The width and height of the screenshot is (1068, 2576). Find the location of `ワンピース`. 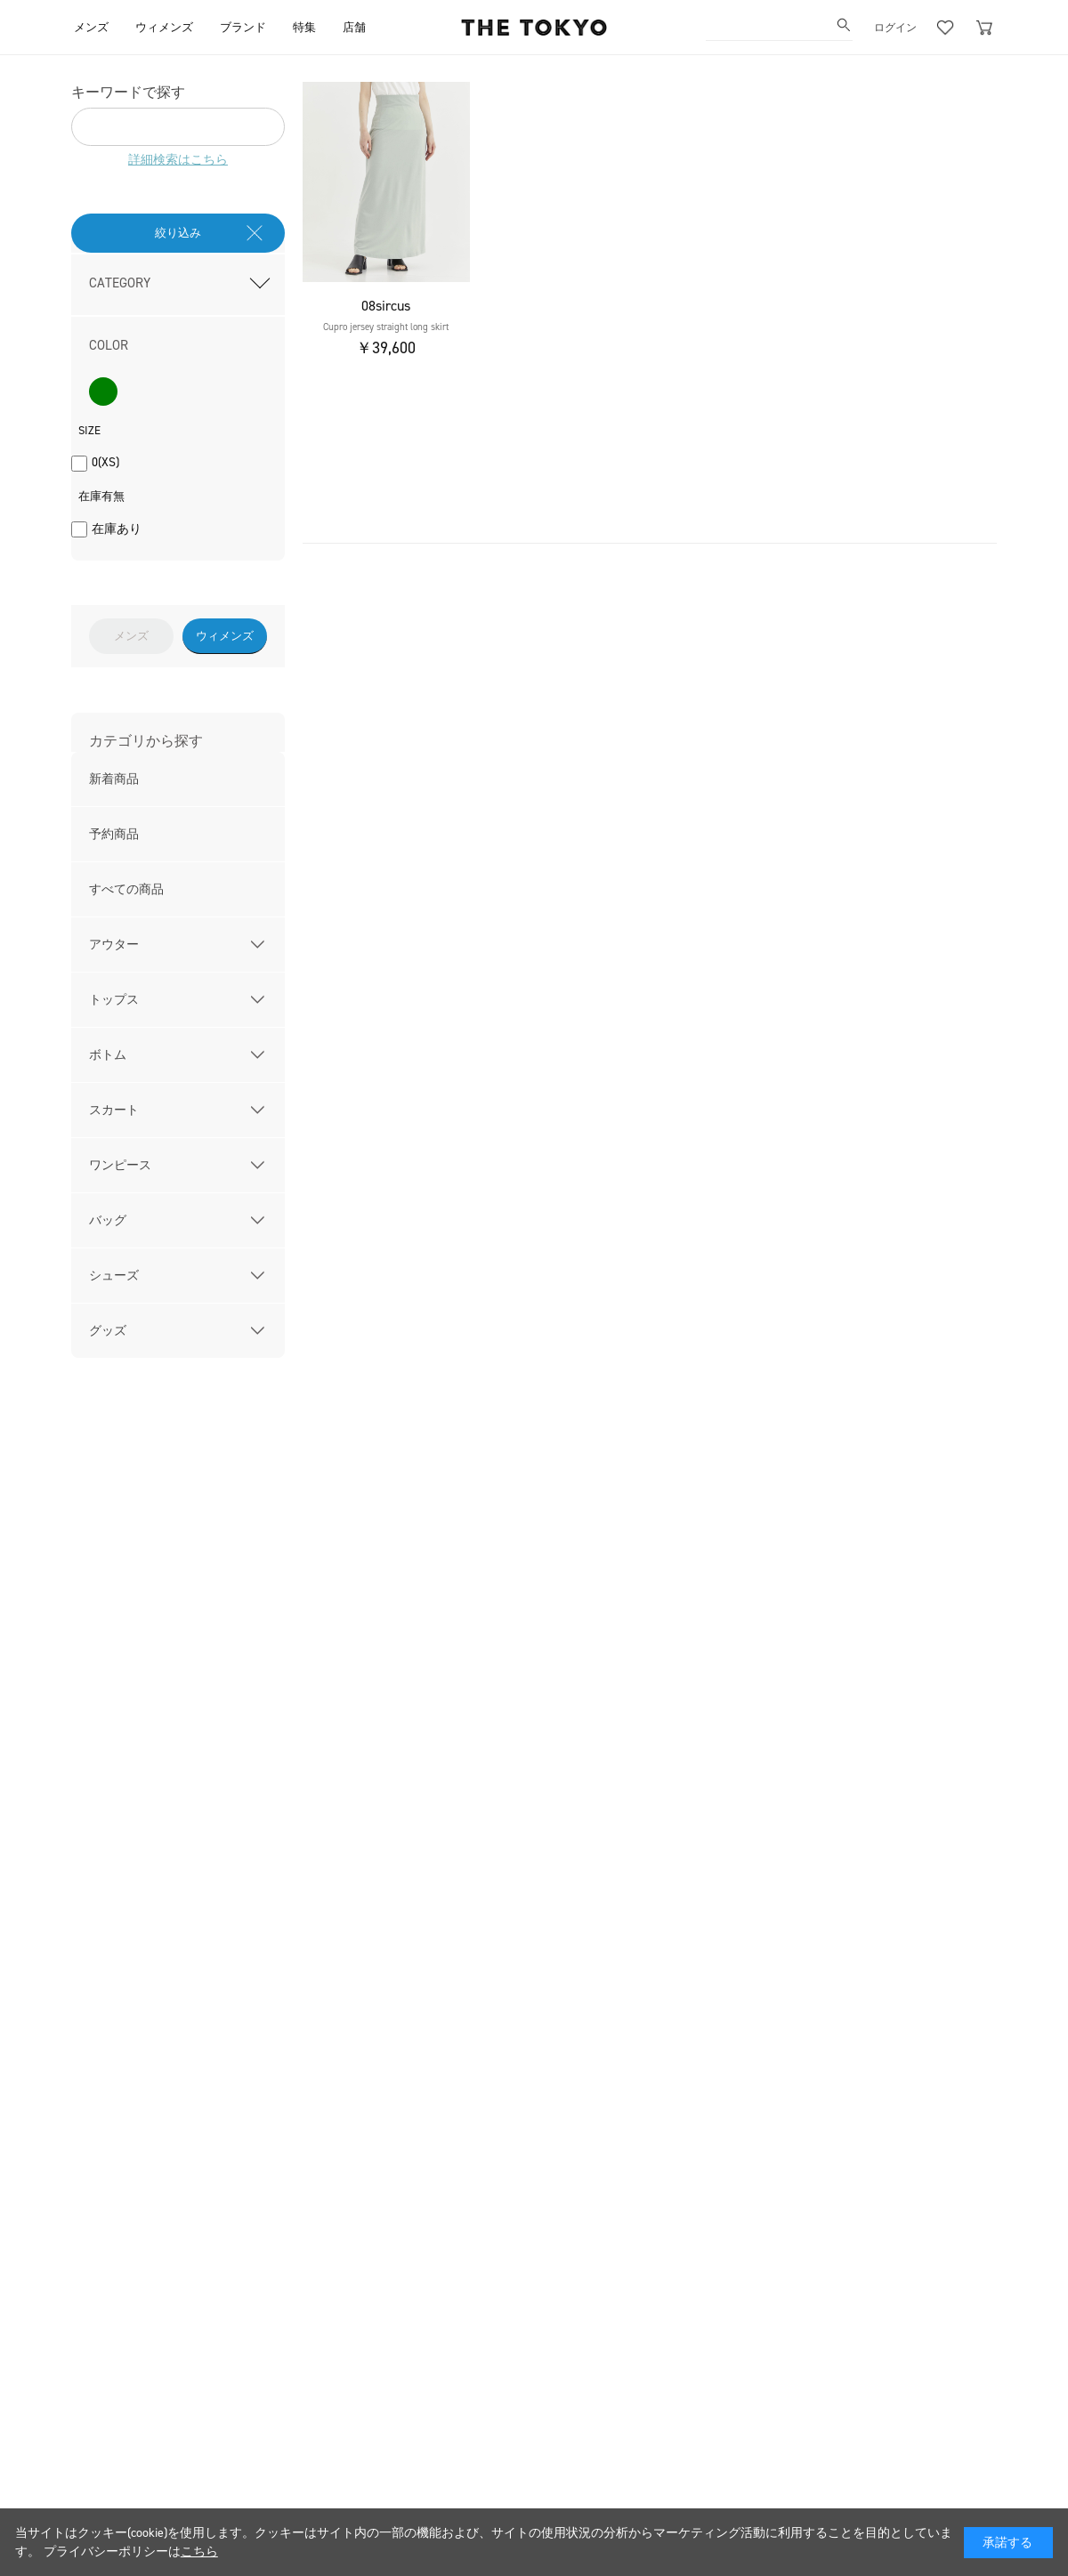

ワンピース is located at coordinates (120, 1165).